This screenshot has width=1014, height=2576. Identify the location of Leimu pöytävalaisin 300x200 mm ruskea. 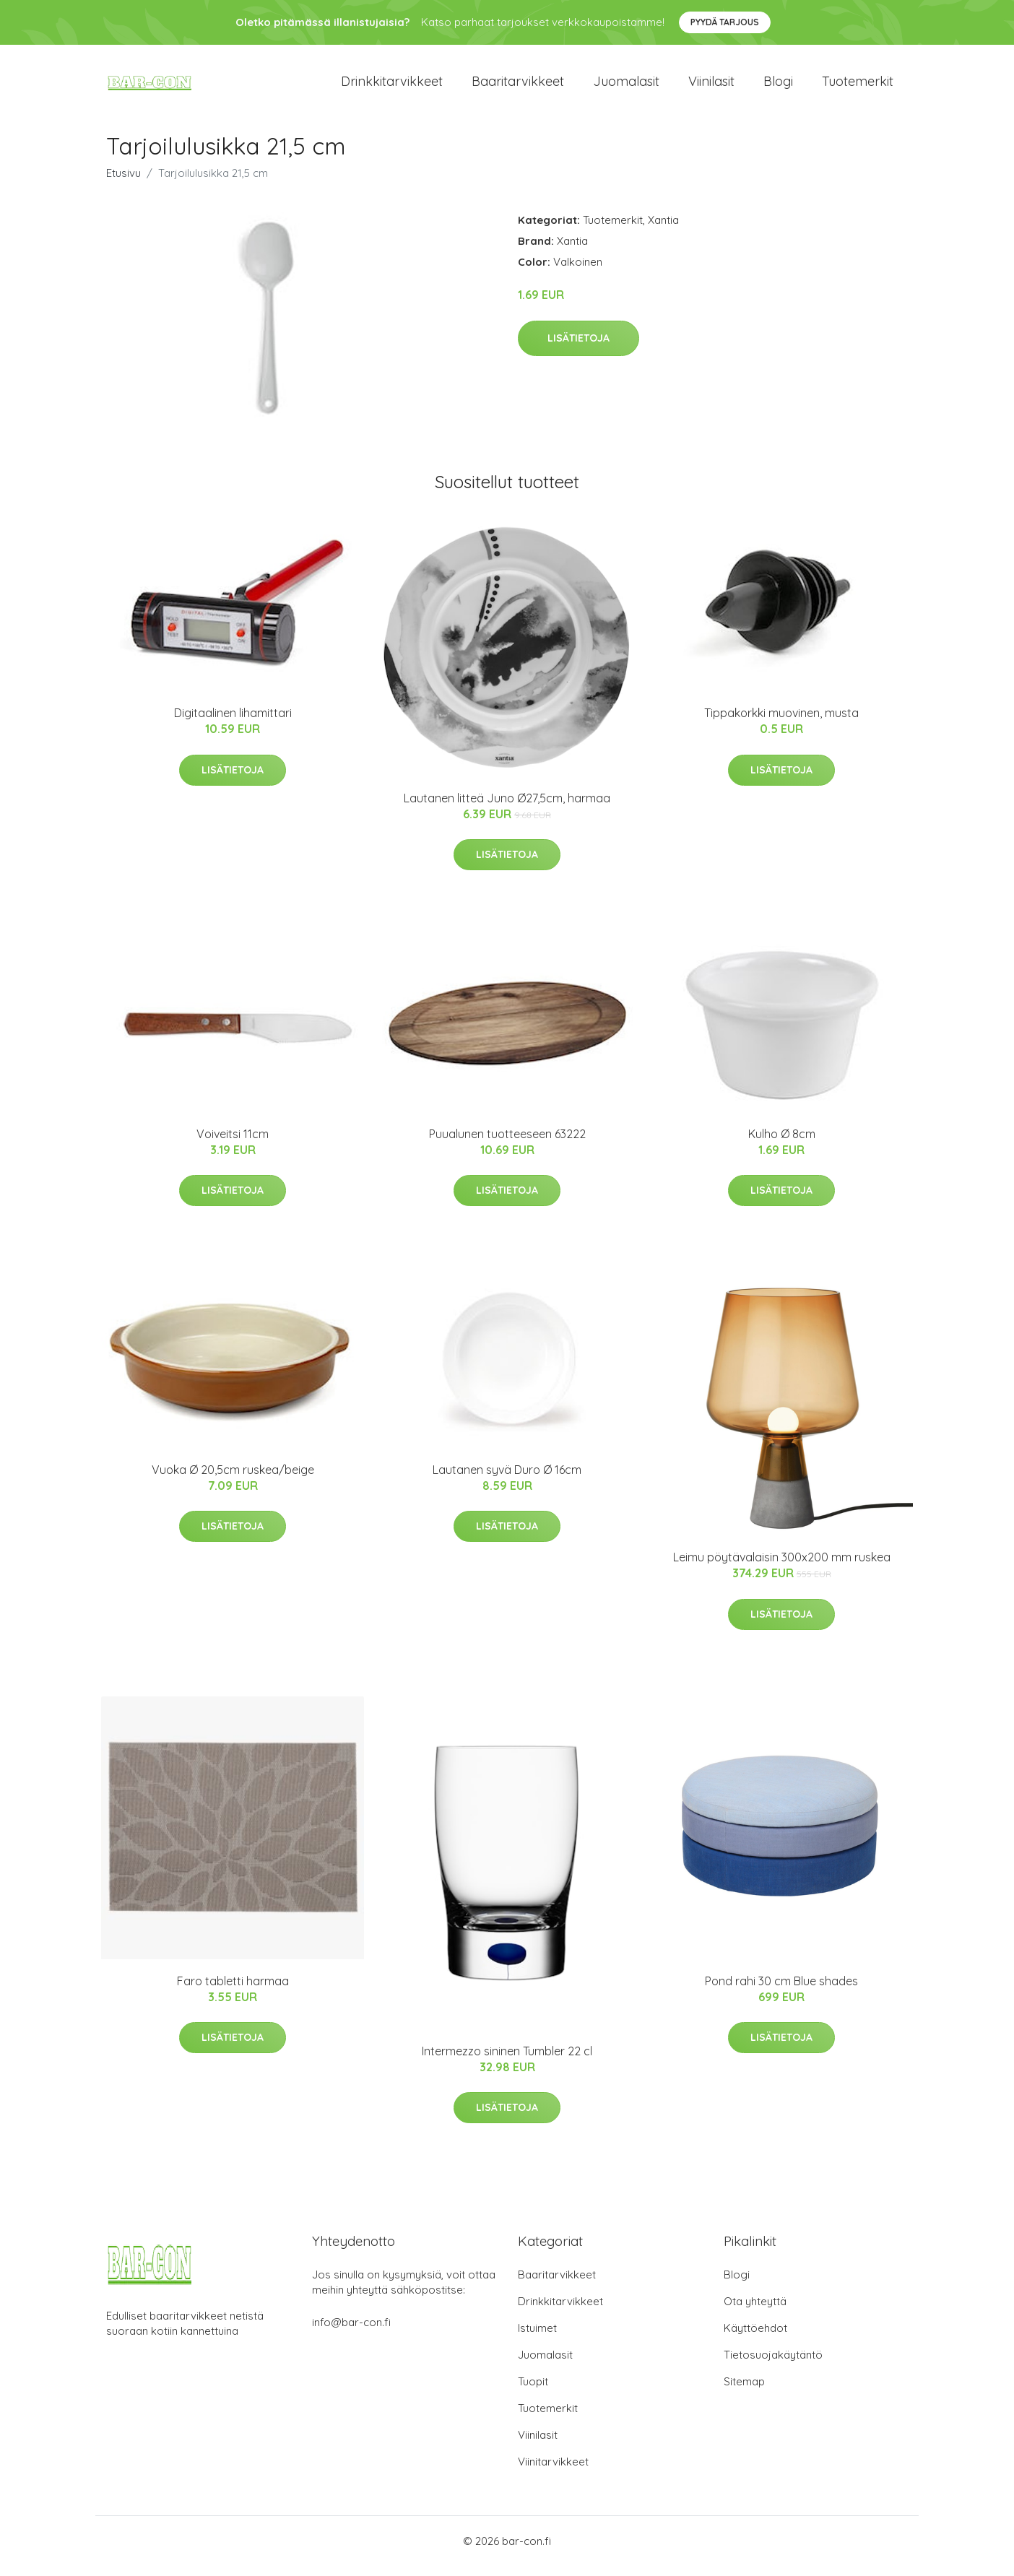
(781, 1567).